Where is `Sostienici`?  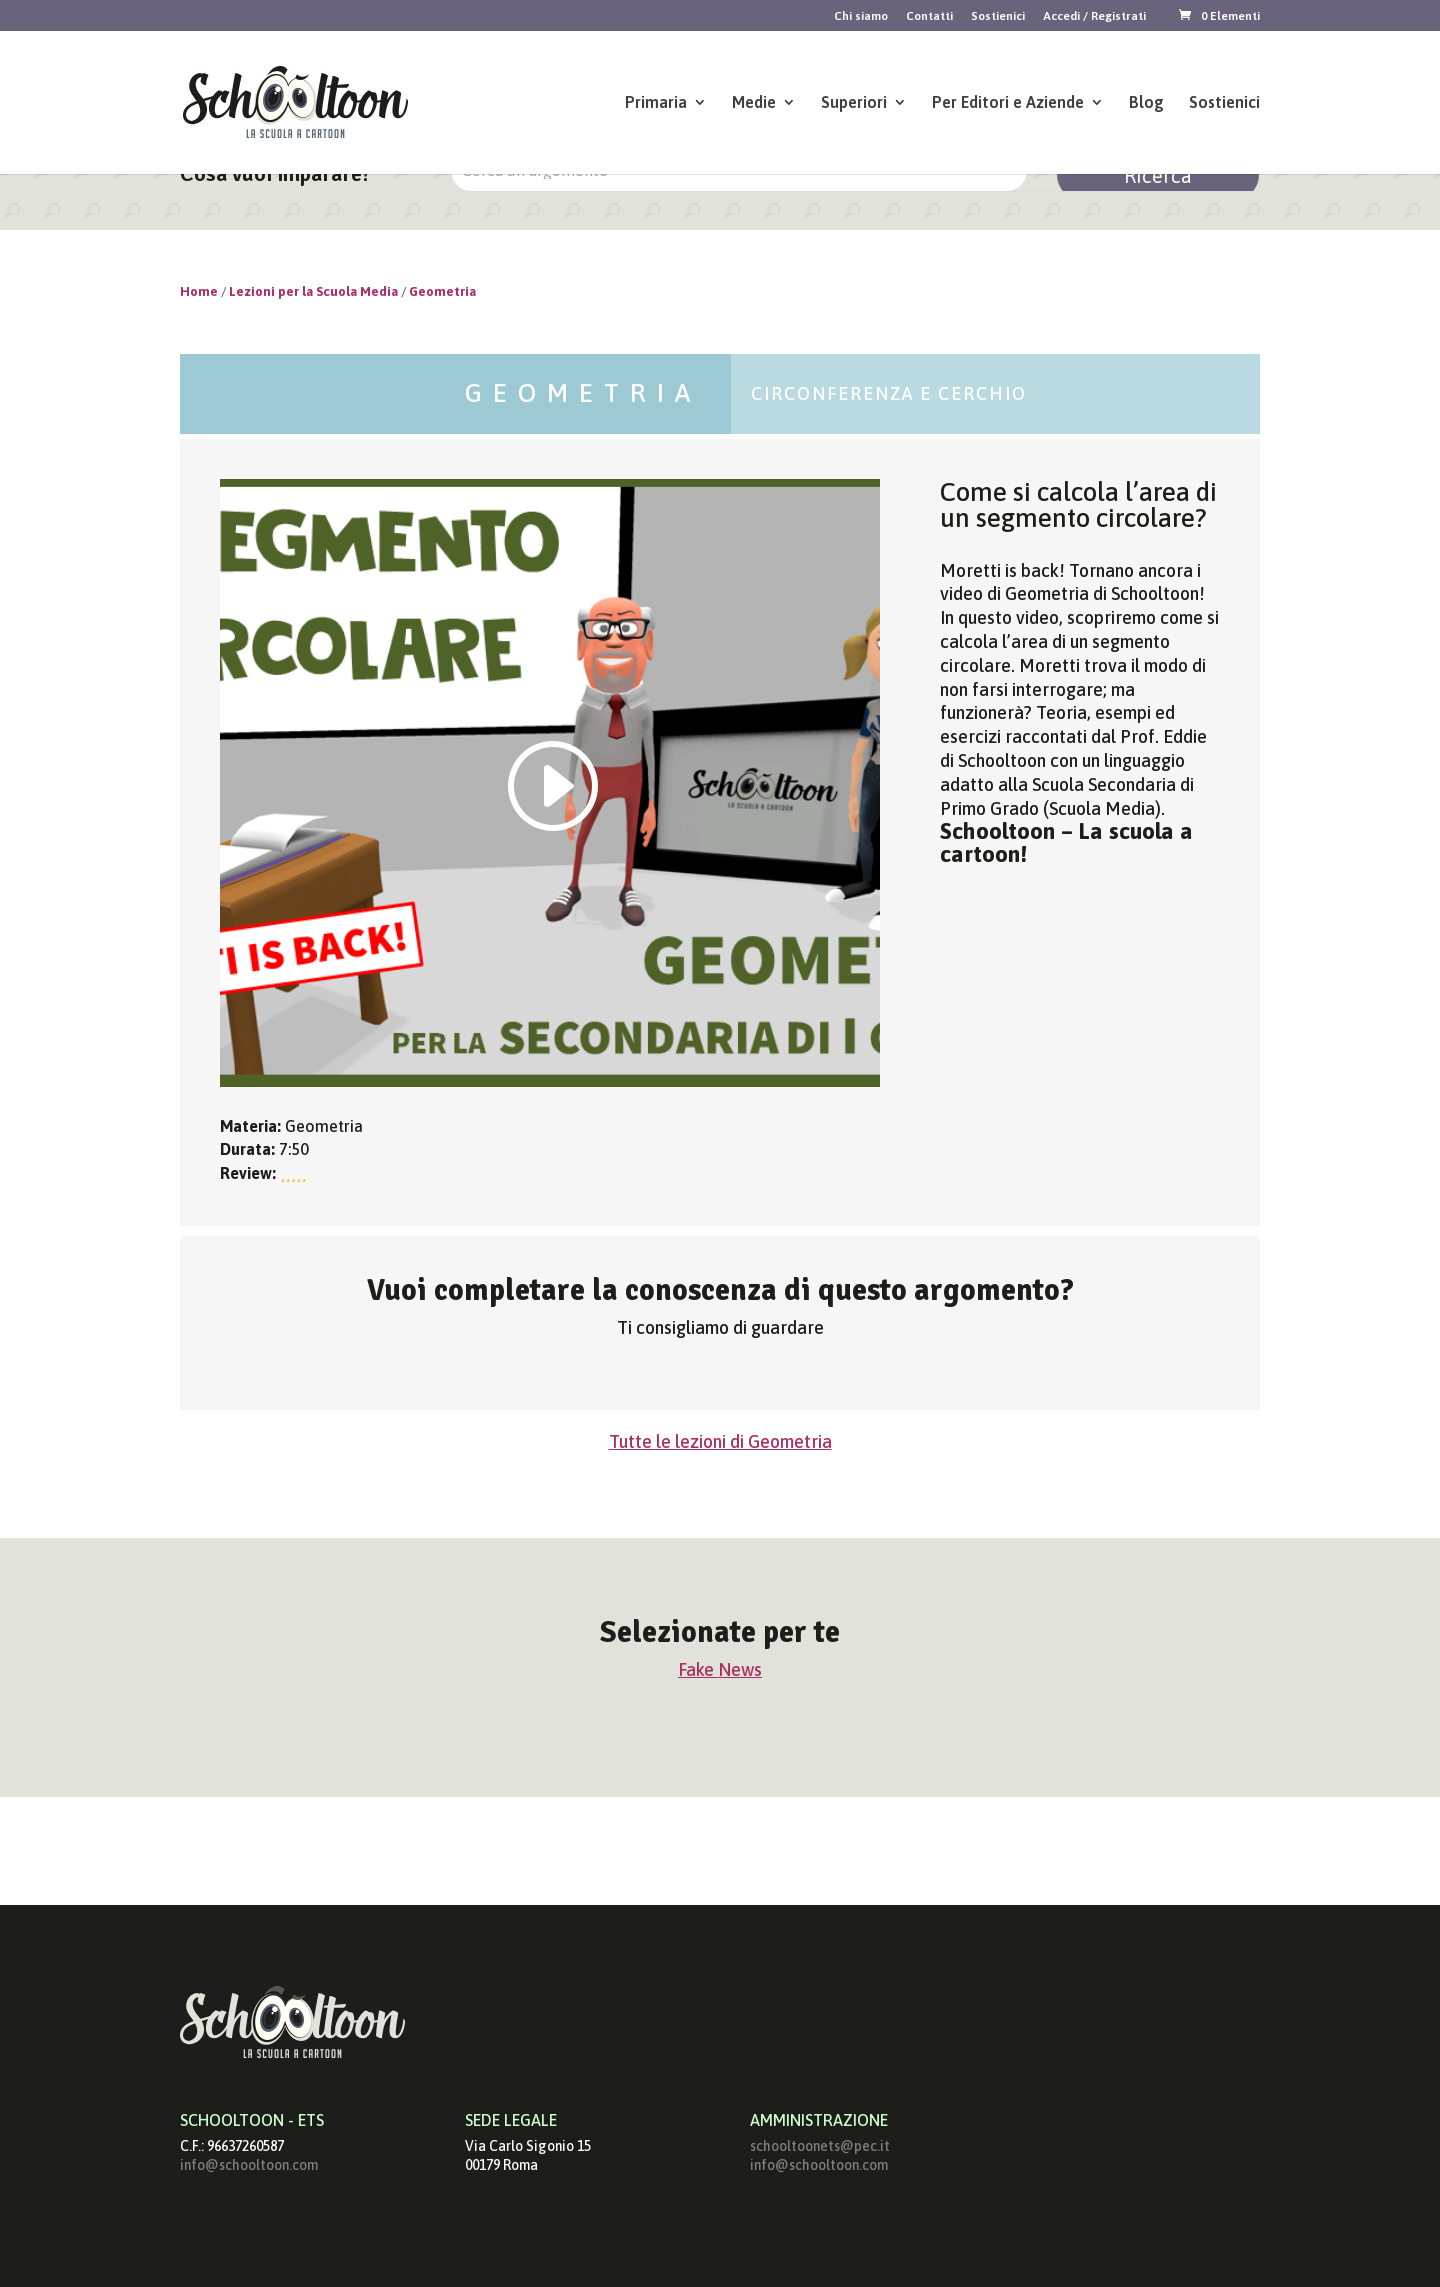
Sostienici is located at coordinates (998, 16).